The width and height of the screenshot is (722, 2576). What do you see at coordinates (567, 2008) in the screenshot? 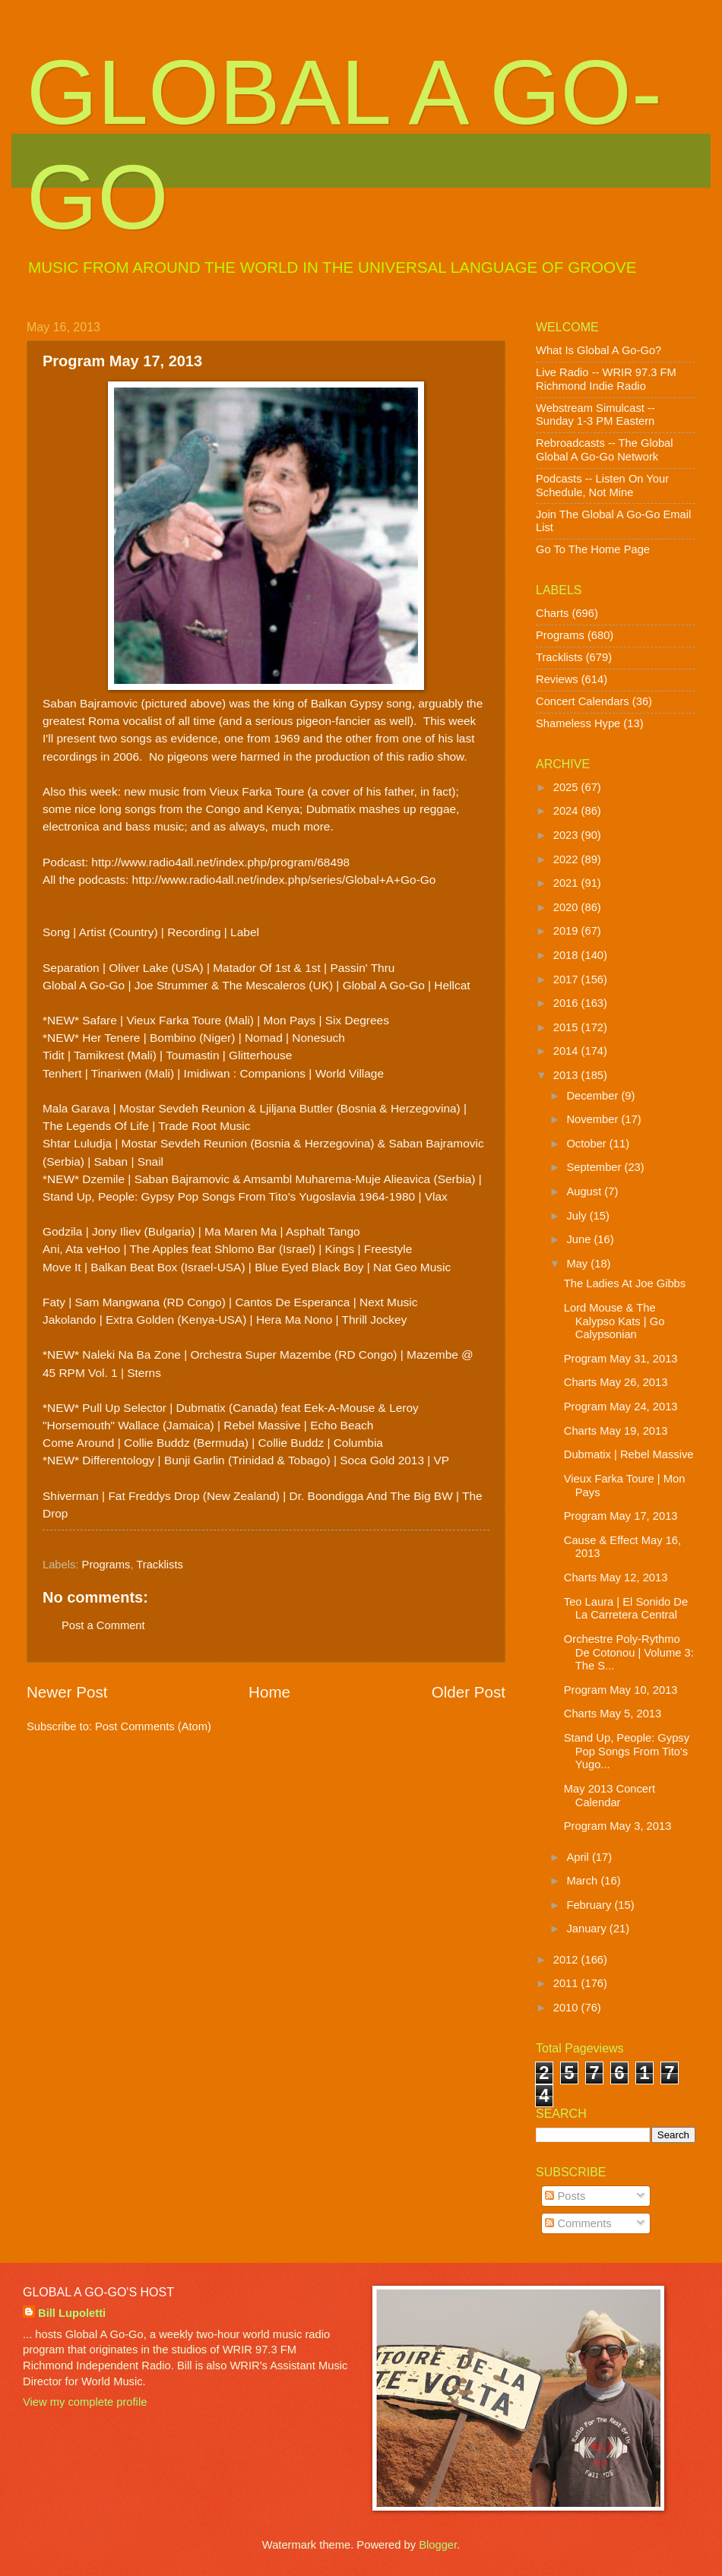
I see `2010` at bounding box center [567, 2008].